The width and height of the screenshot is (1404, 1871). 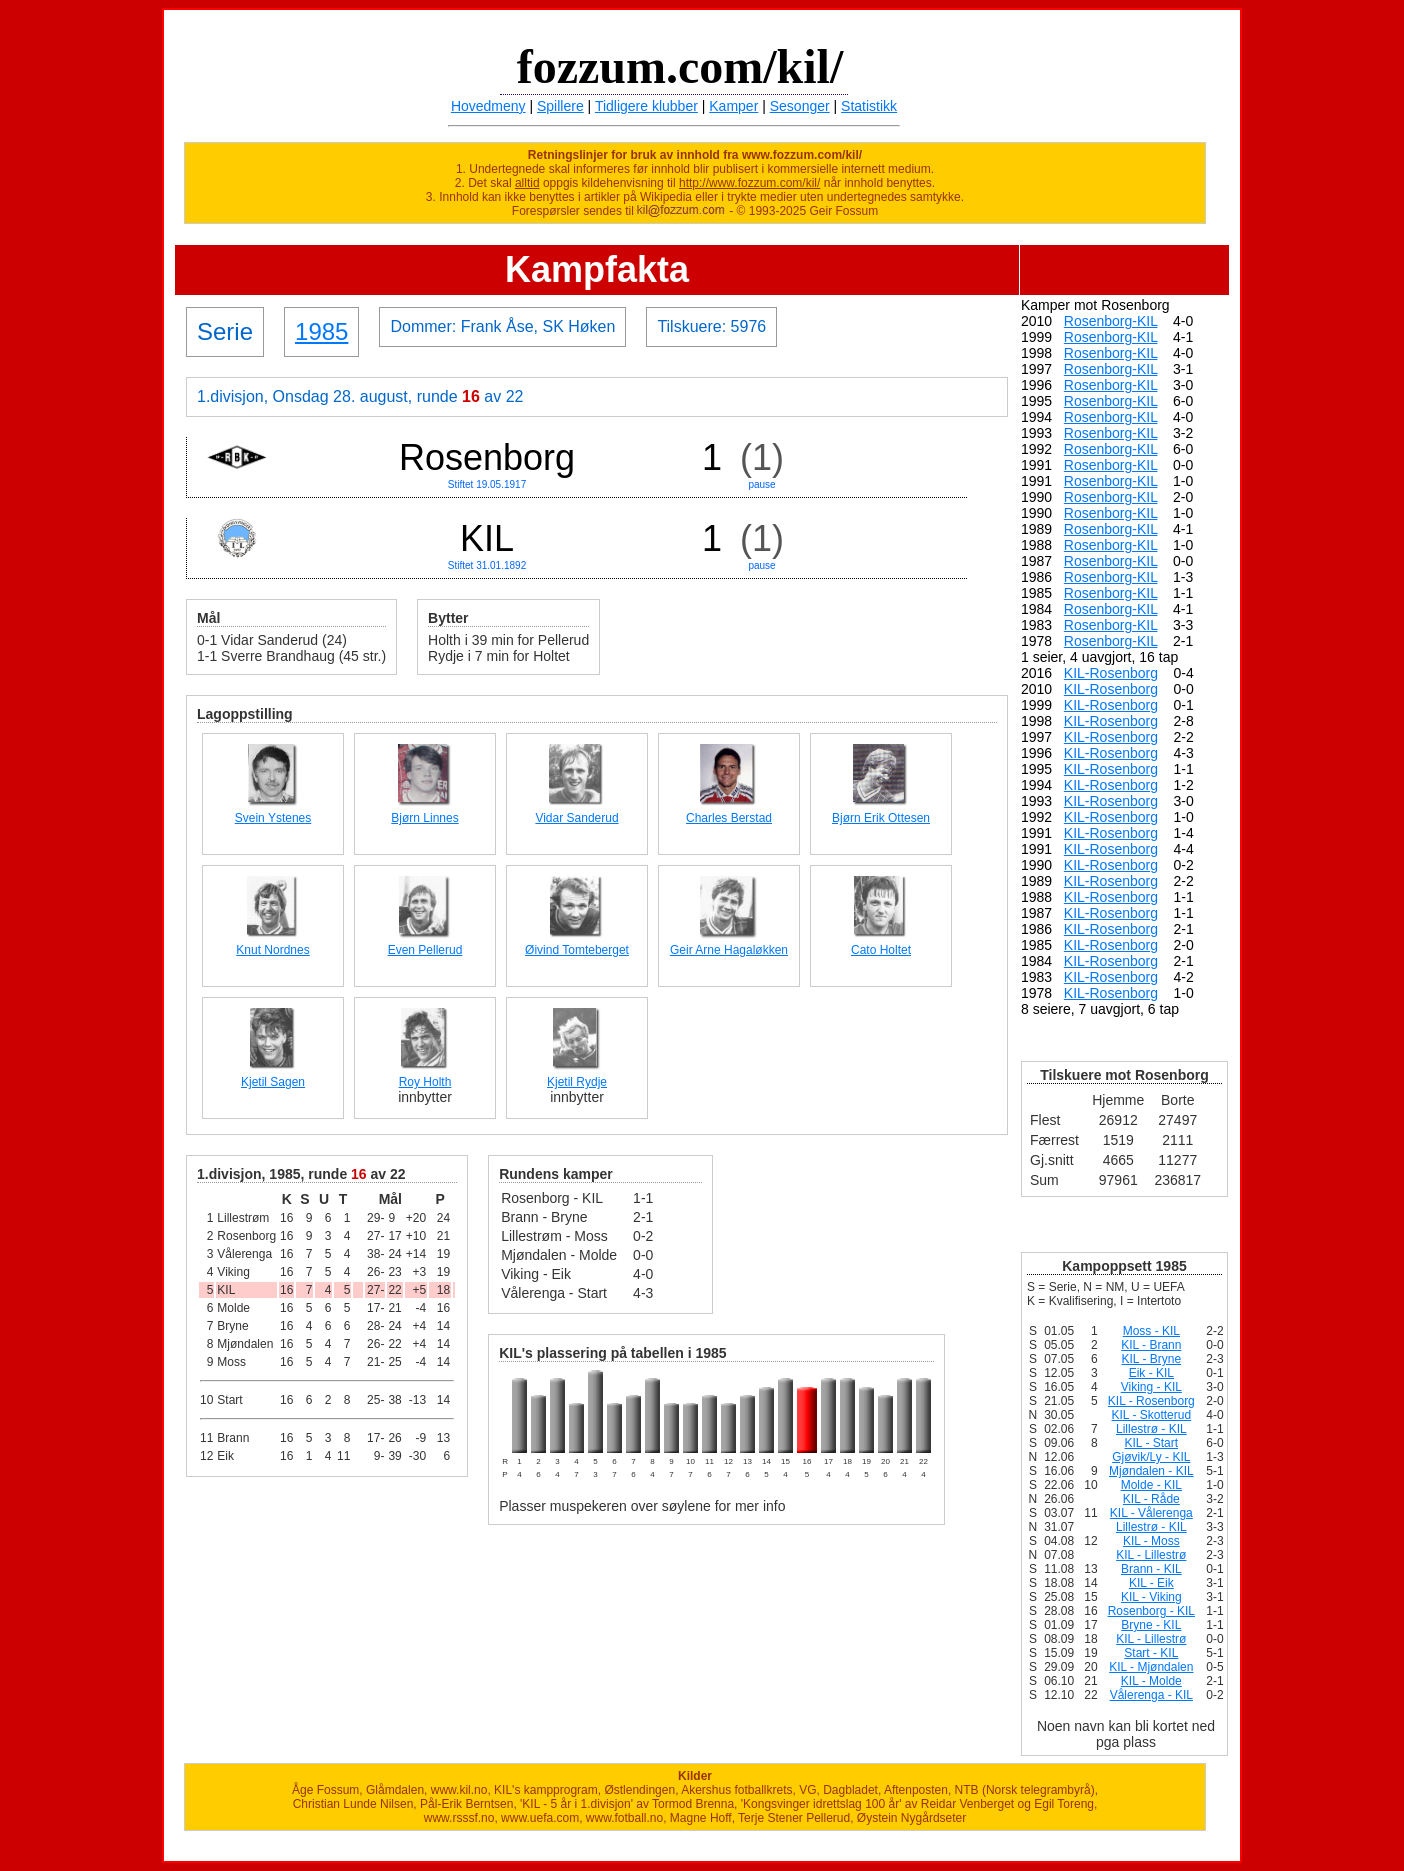 I want to click on Lillestrø - KIL, so click(x=1151, y=1429).